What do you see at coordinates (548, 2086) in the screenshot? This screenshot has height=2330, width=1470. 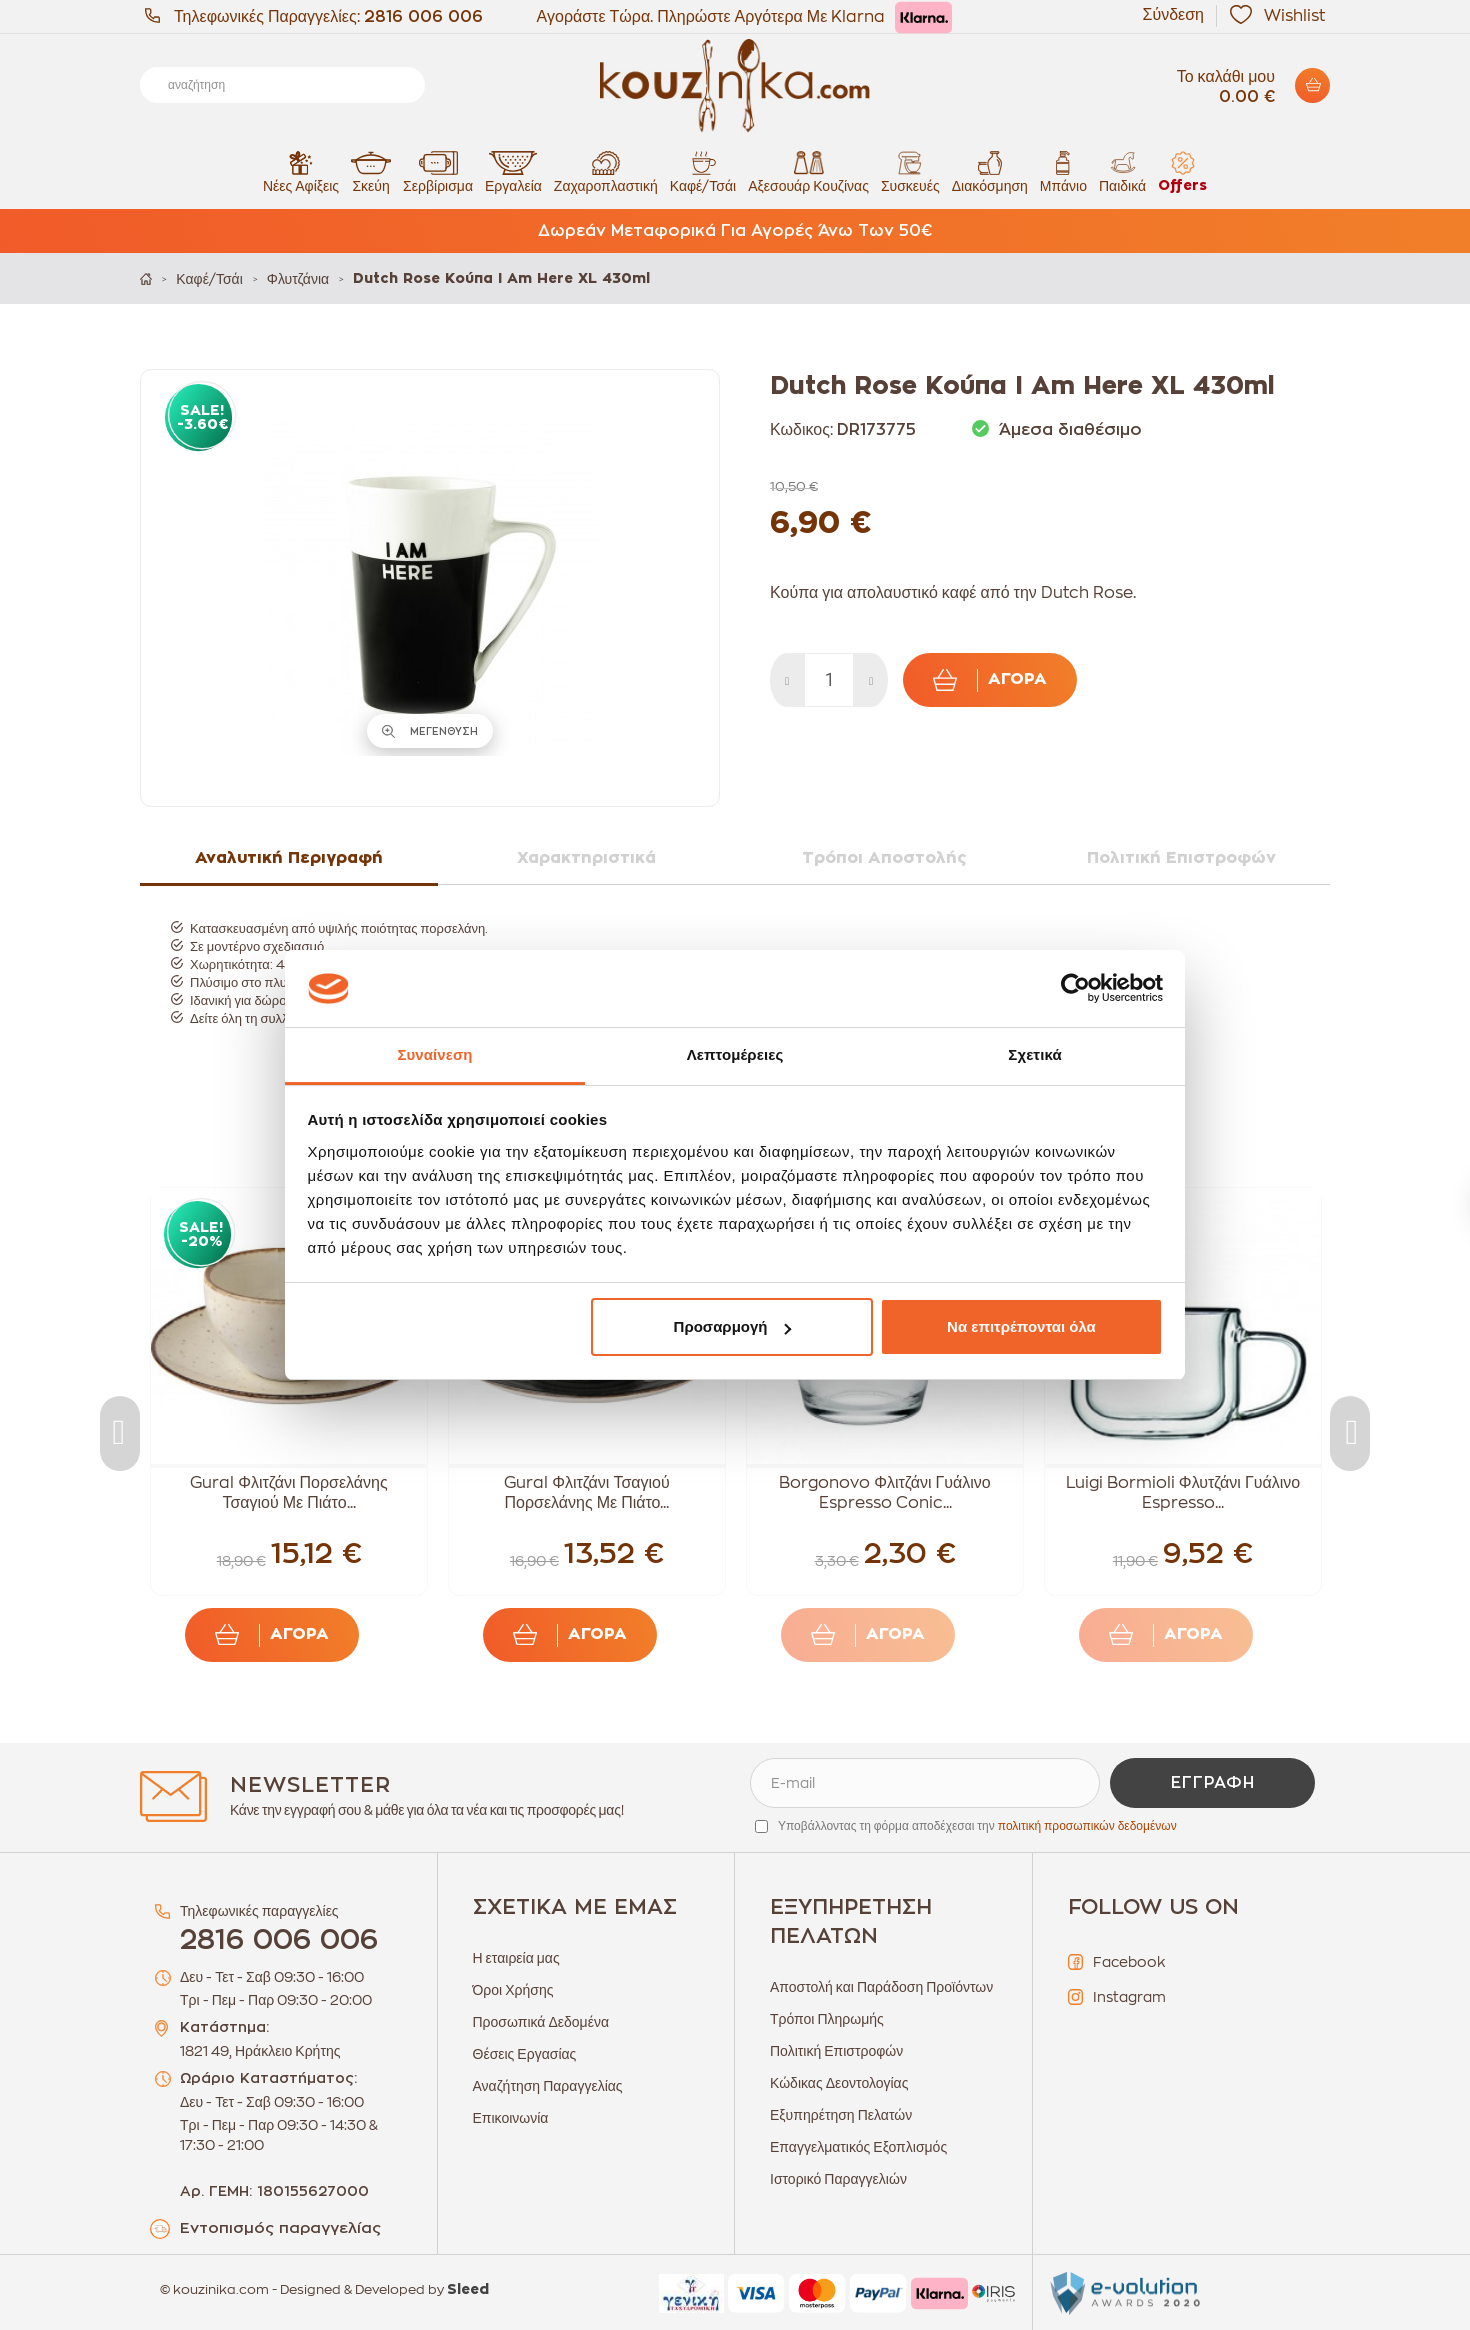 I see `Αναζήτηση Παραγγελίας` at bounding box center [548, 2086].